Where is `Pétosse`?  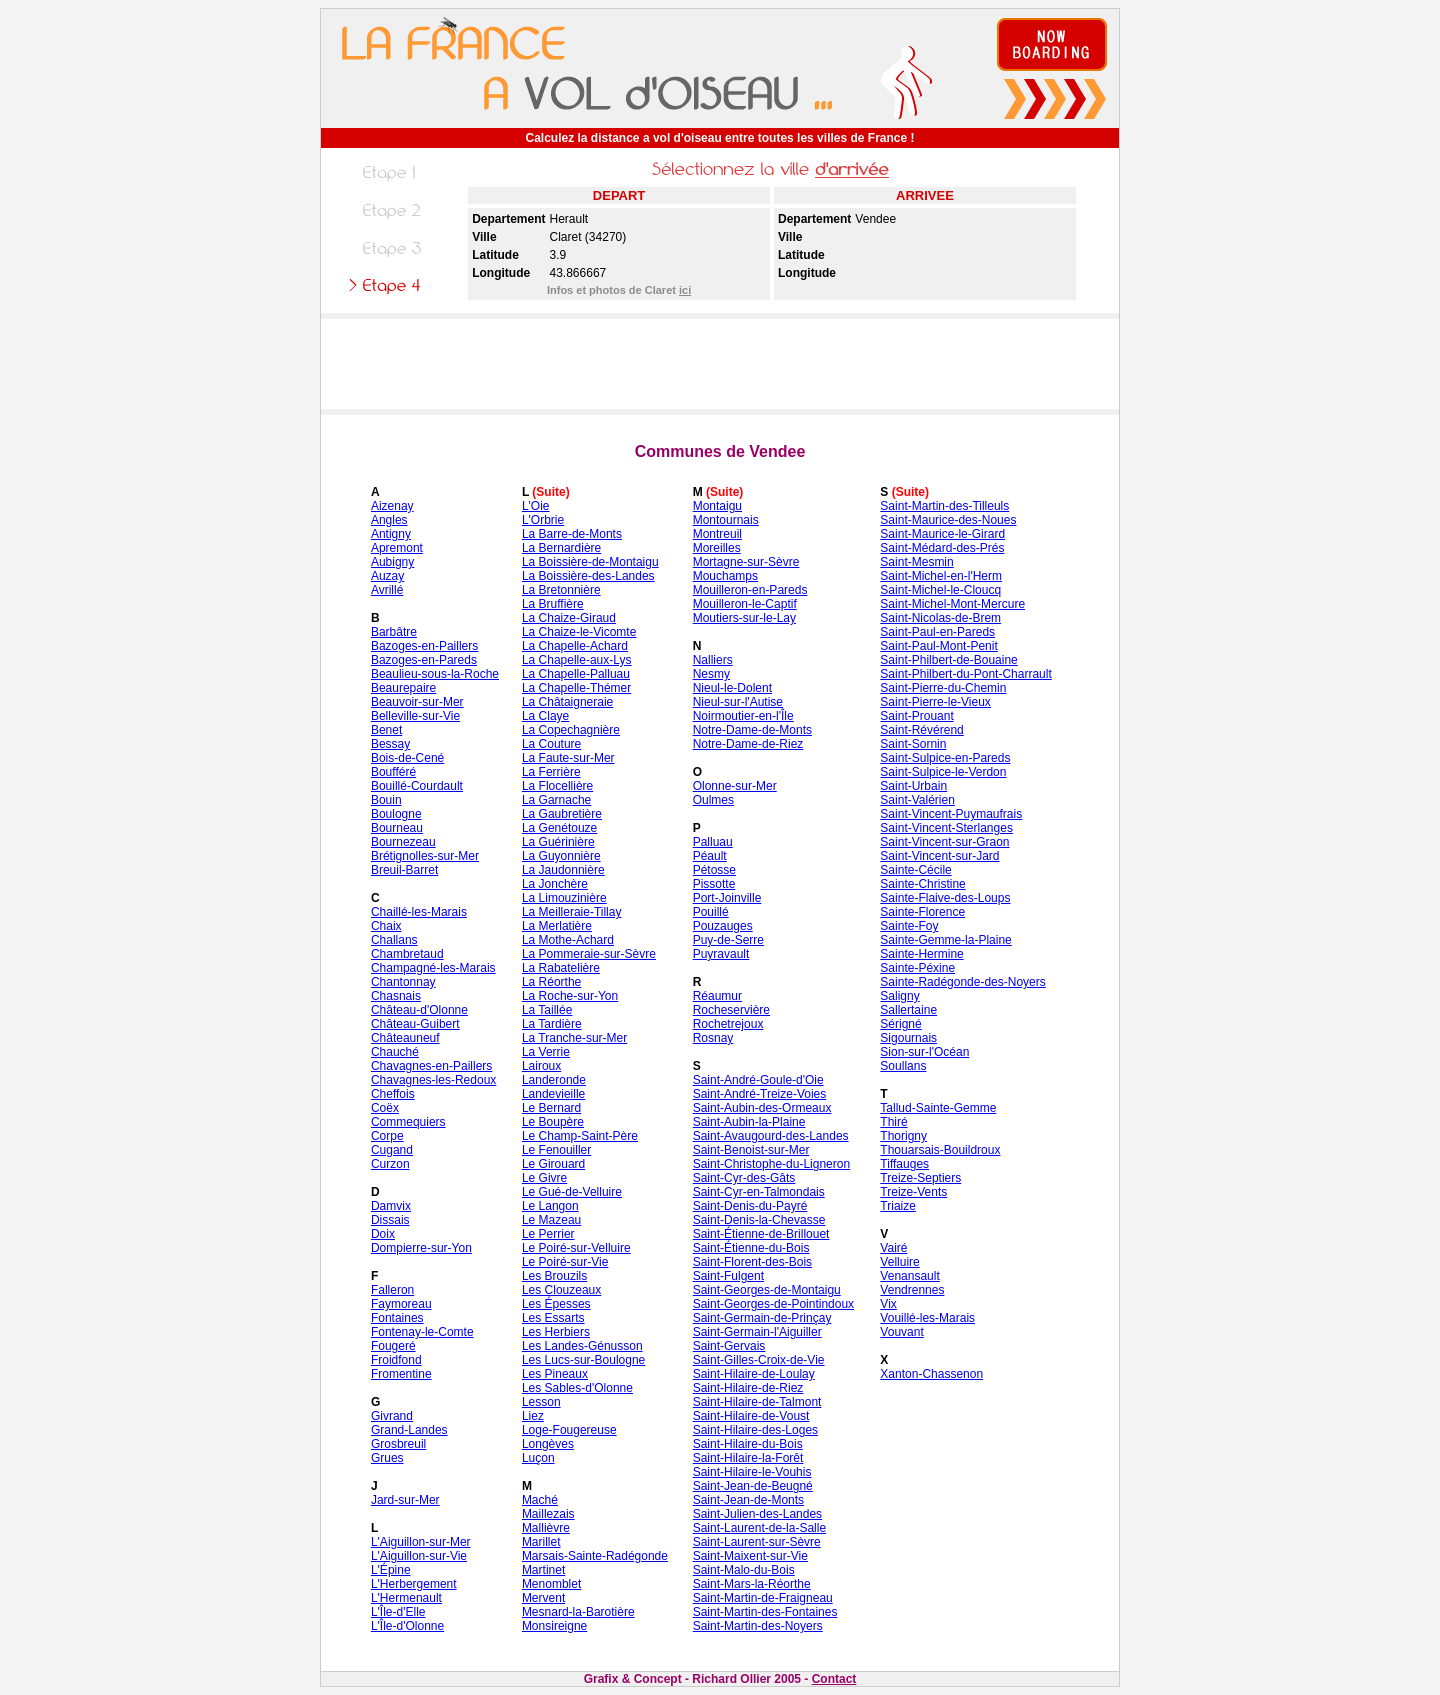
Pétosse is located at coordinates (714, 870).